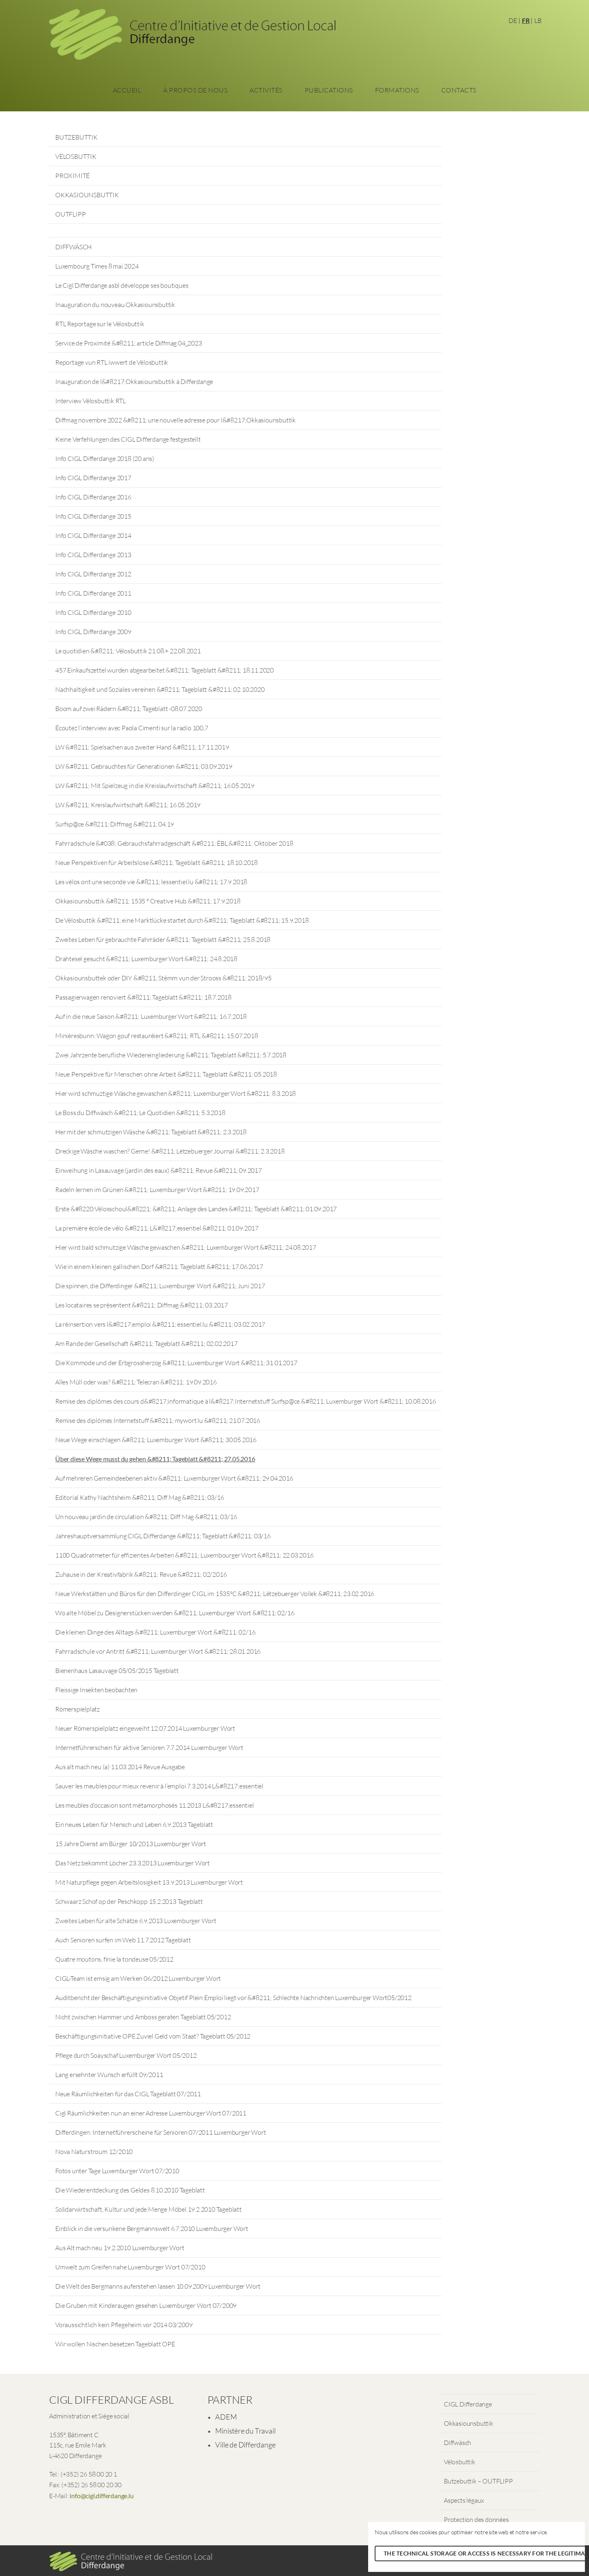 This screenshot has height=2576, width=589. I want to click on Jahreshauptversammlung CIGL Differdange &#8211; Tageblatt &#8211; 03/16, so click(163, 1536).